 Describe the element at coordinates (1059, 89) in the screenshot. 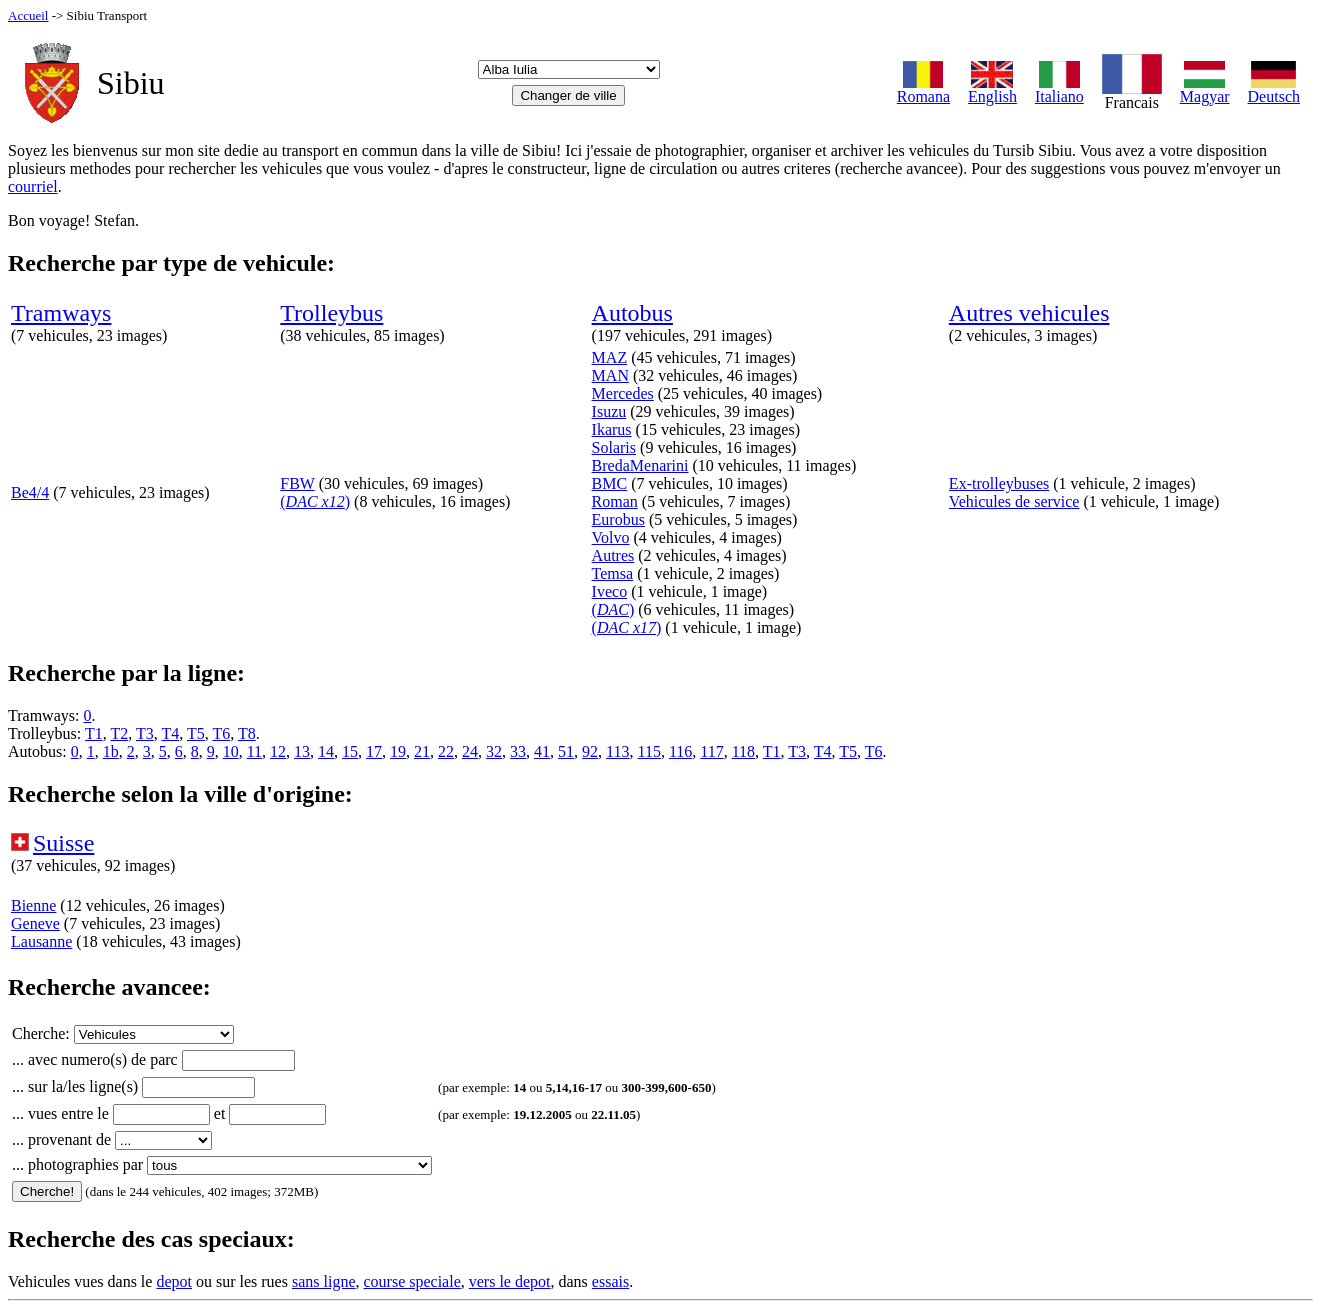

I see `Italiano` at that location.